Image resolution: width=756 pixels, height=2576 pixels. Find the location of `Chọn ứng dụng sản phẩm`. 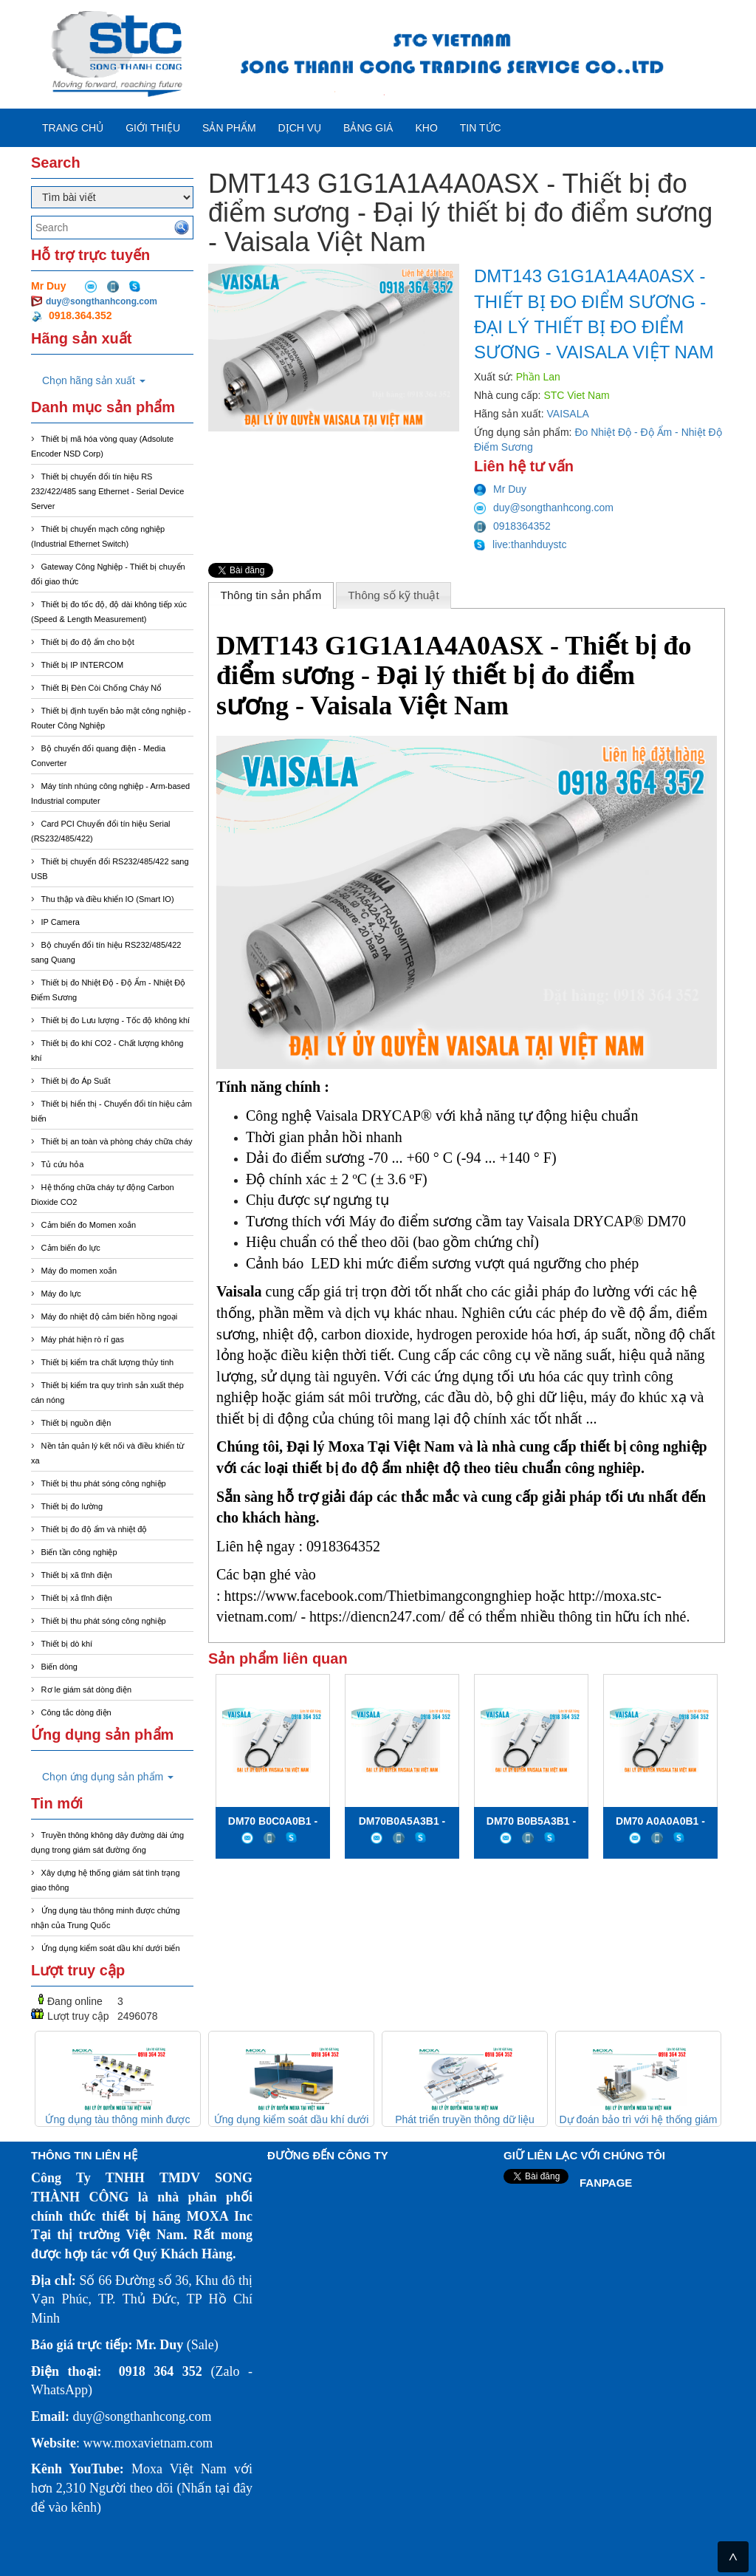

Chọn ứng dụng sản phẩm is located at coordinates (107, 1777).